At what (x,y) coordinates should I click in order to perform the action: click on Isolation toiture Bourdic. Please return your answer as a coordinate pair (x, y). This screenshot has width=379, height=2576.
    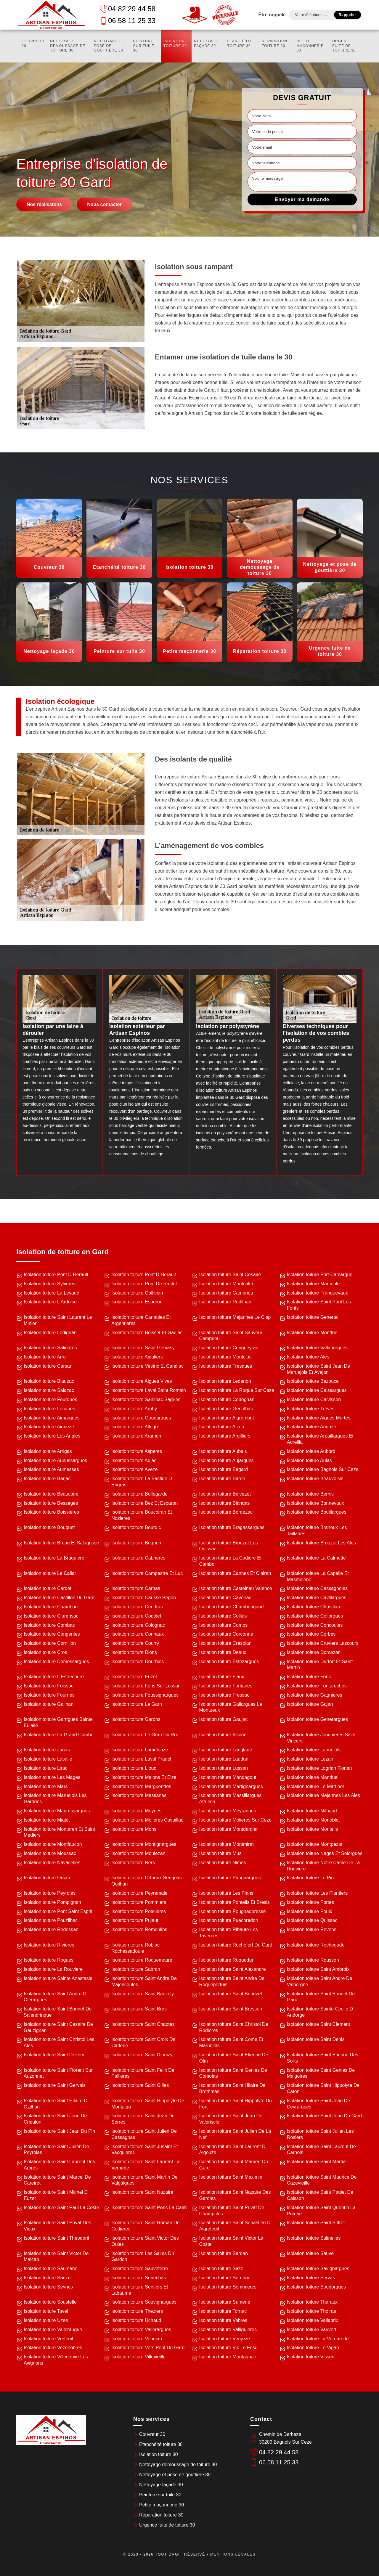
    Looking at the image, I should click on (136, 1527).